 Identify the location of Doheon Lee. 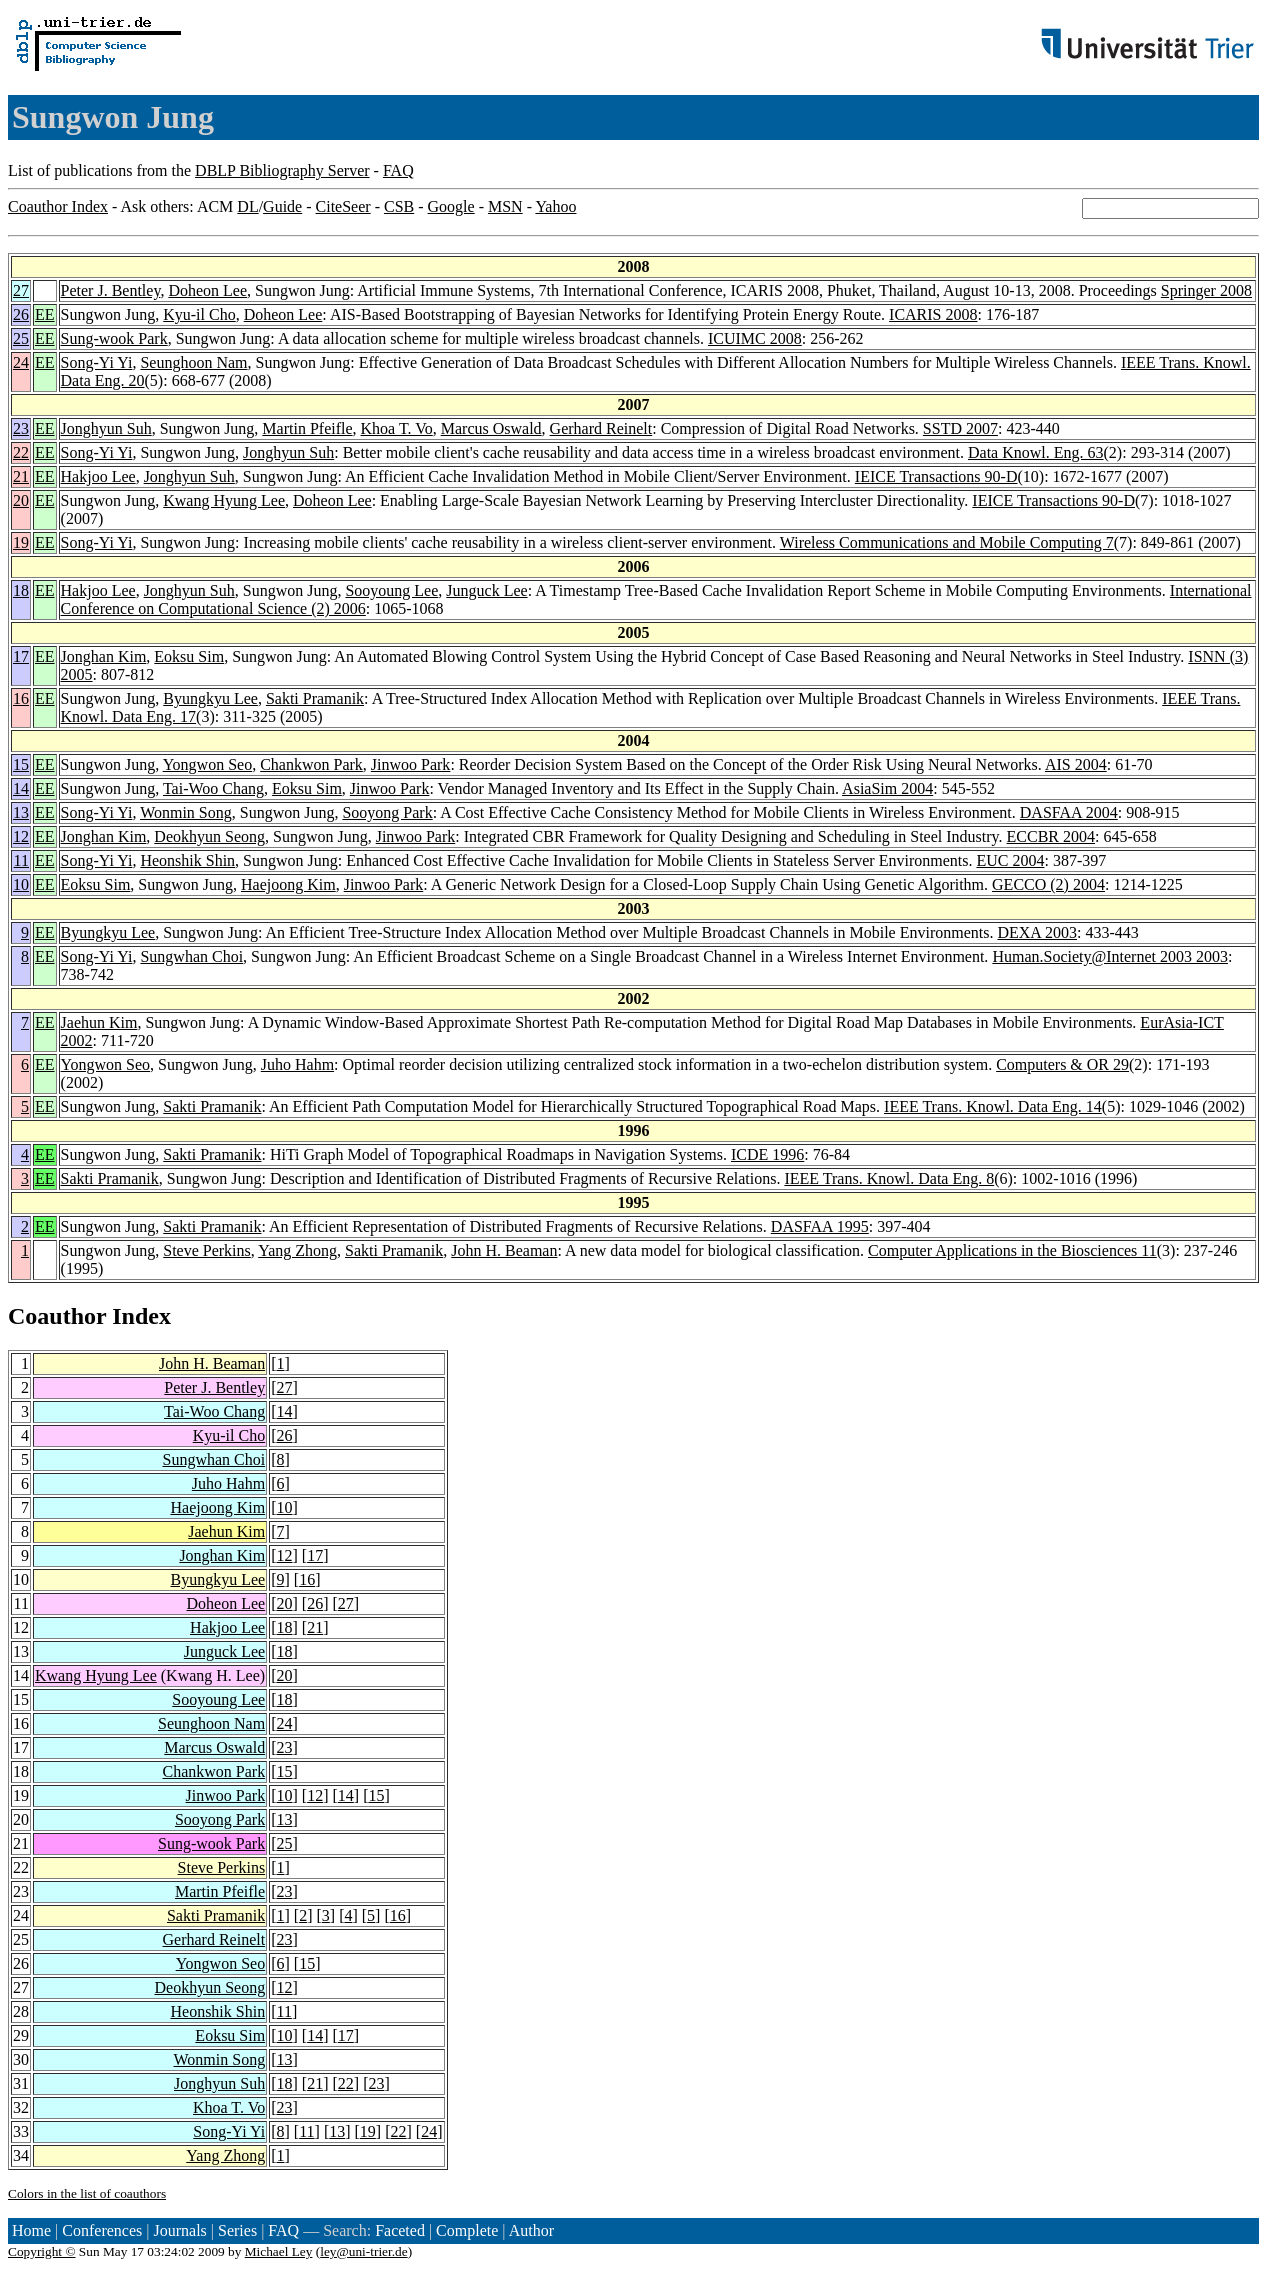
(207, 290).